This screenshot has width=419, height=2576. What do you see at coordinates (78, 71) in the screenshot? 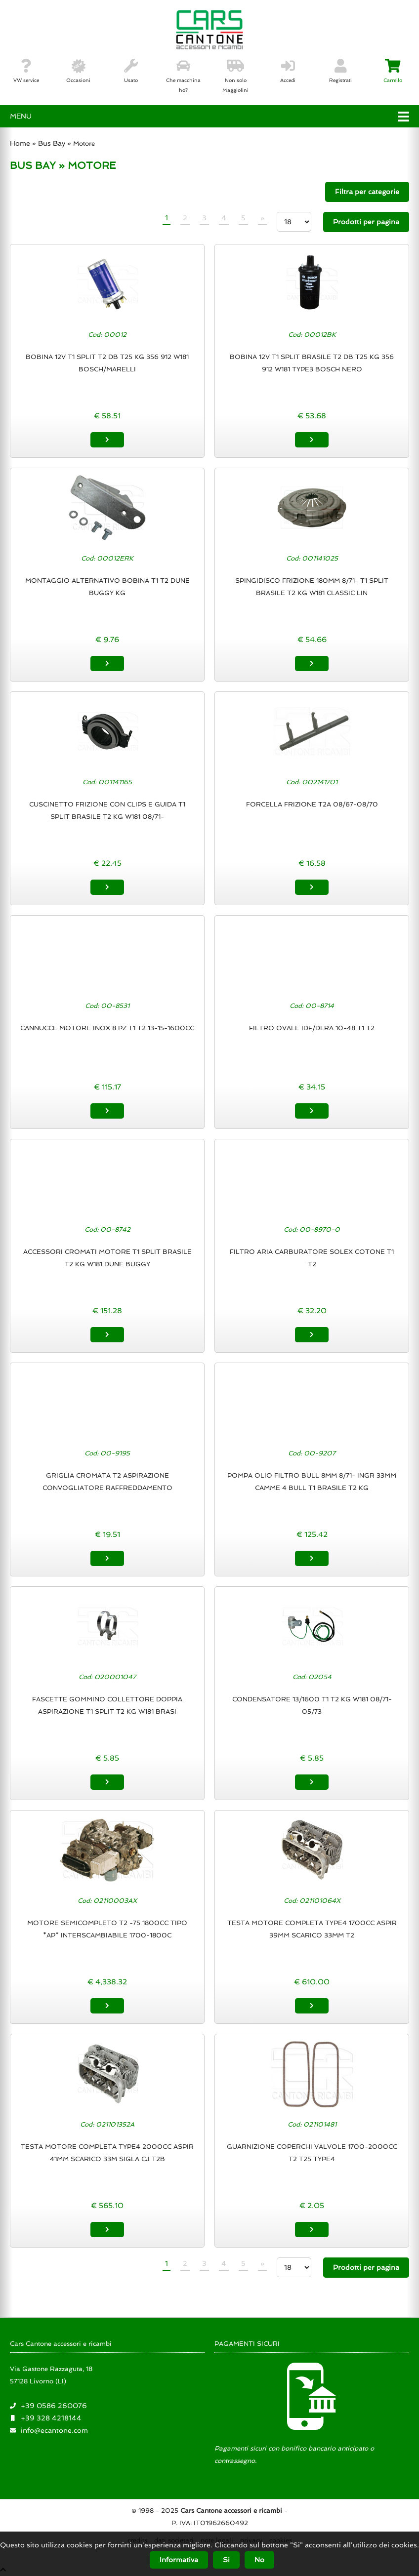
I see `Occasioni` at bounding box center [78, 71].